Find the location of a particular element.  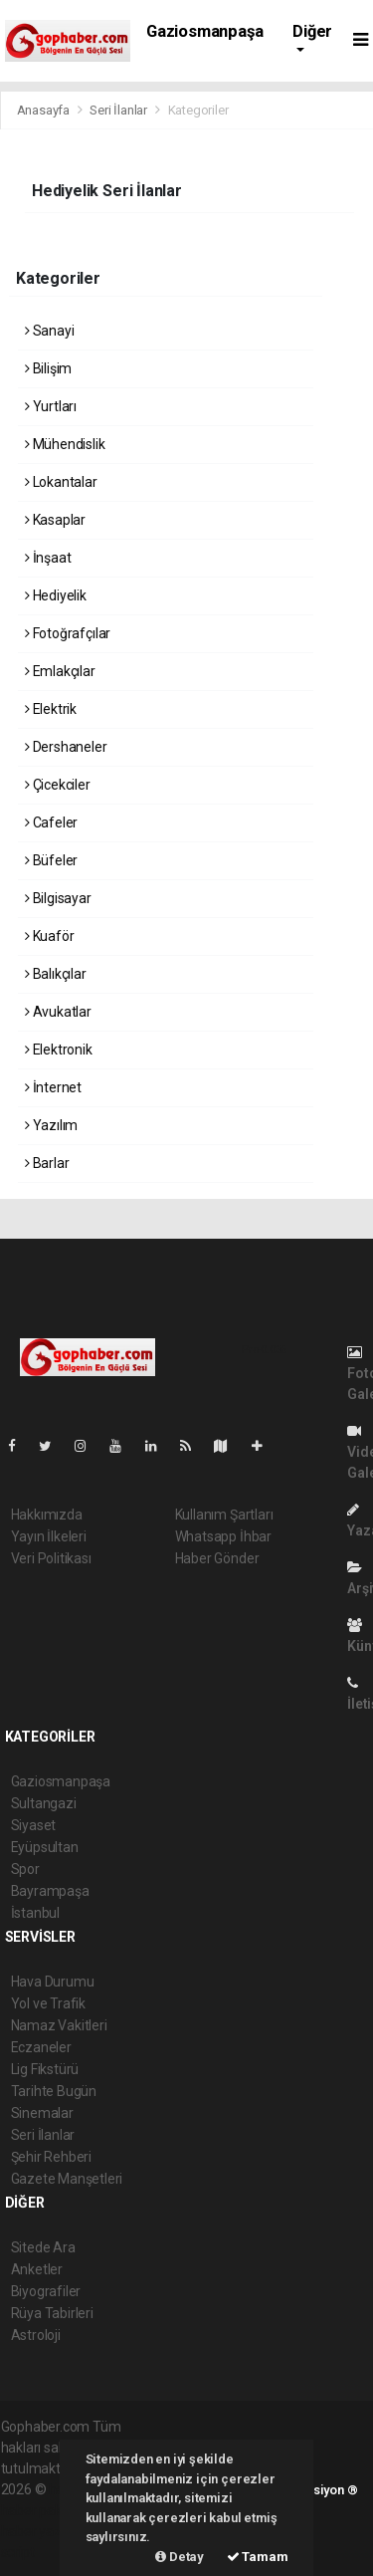

Hava Durumu is located at coordinates (52, 1982).